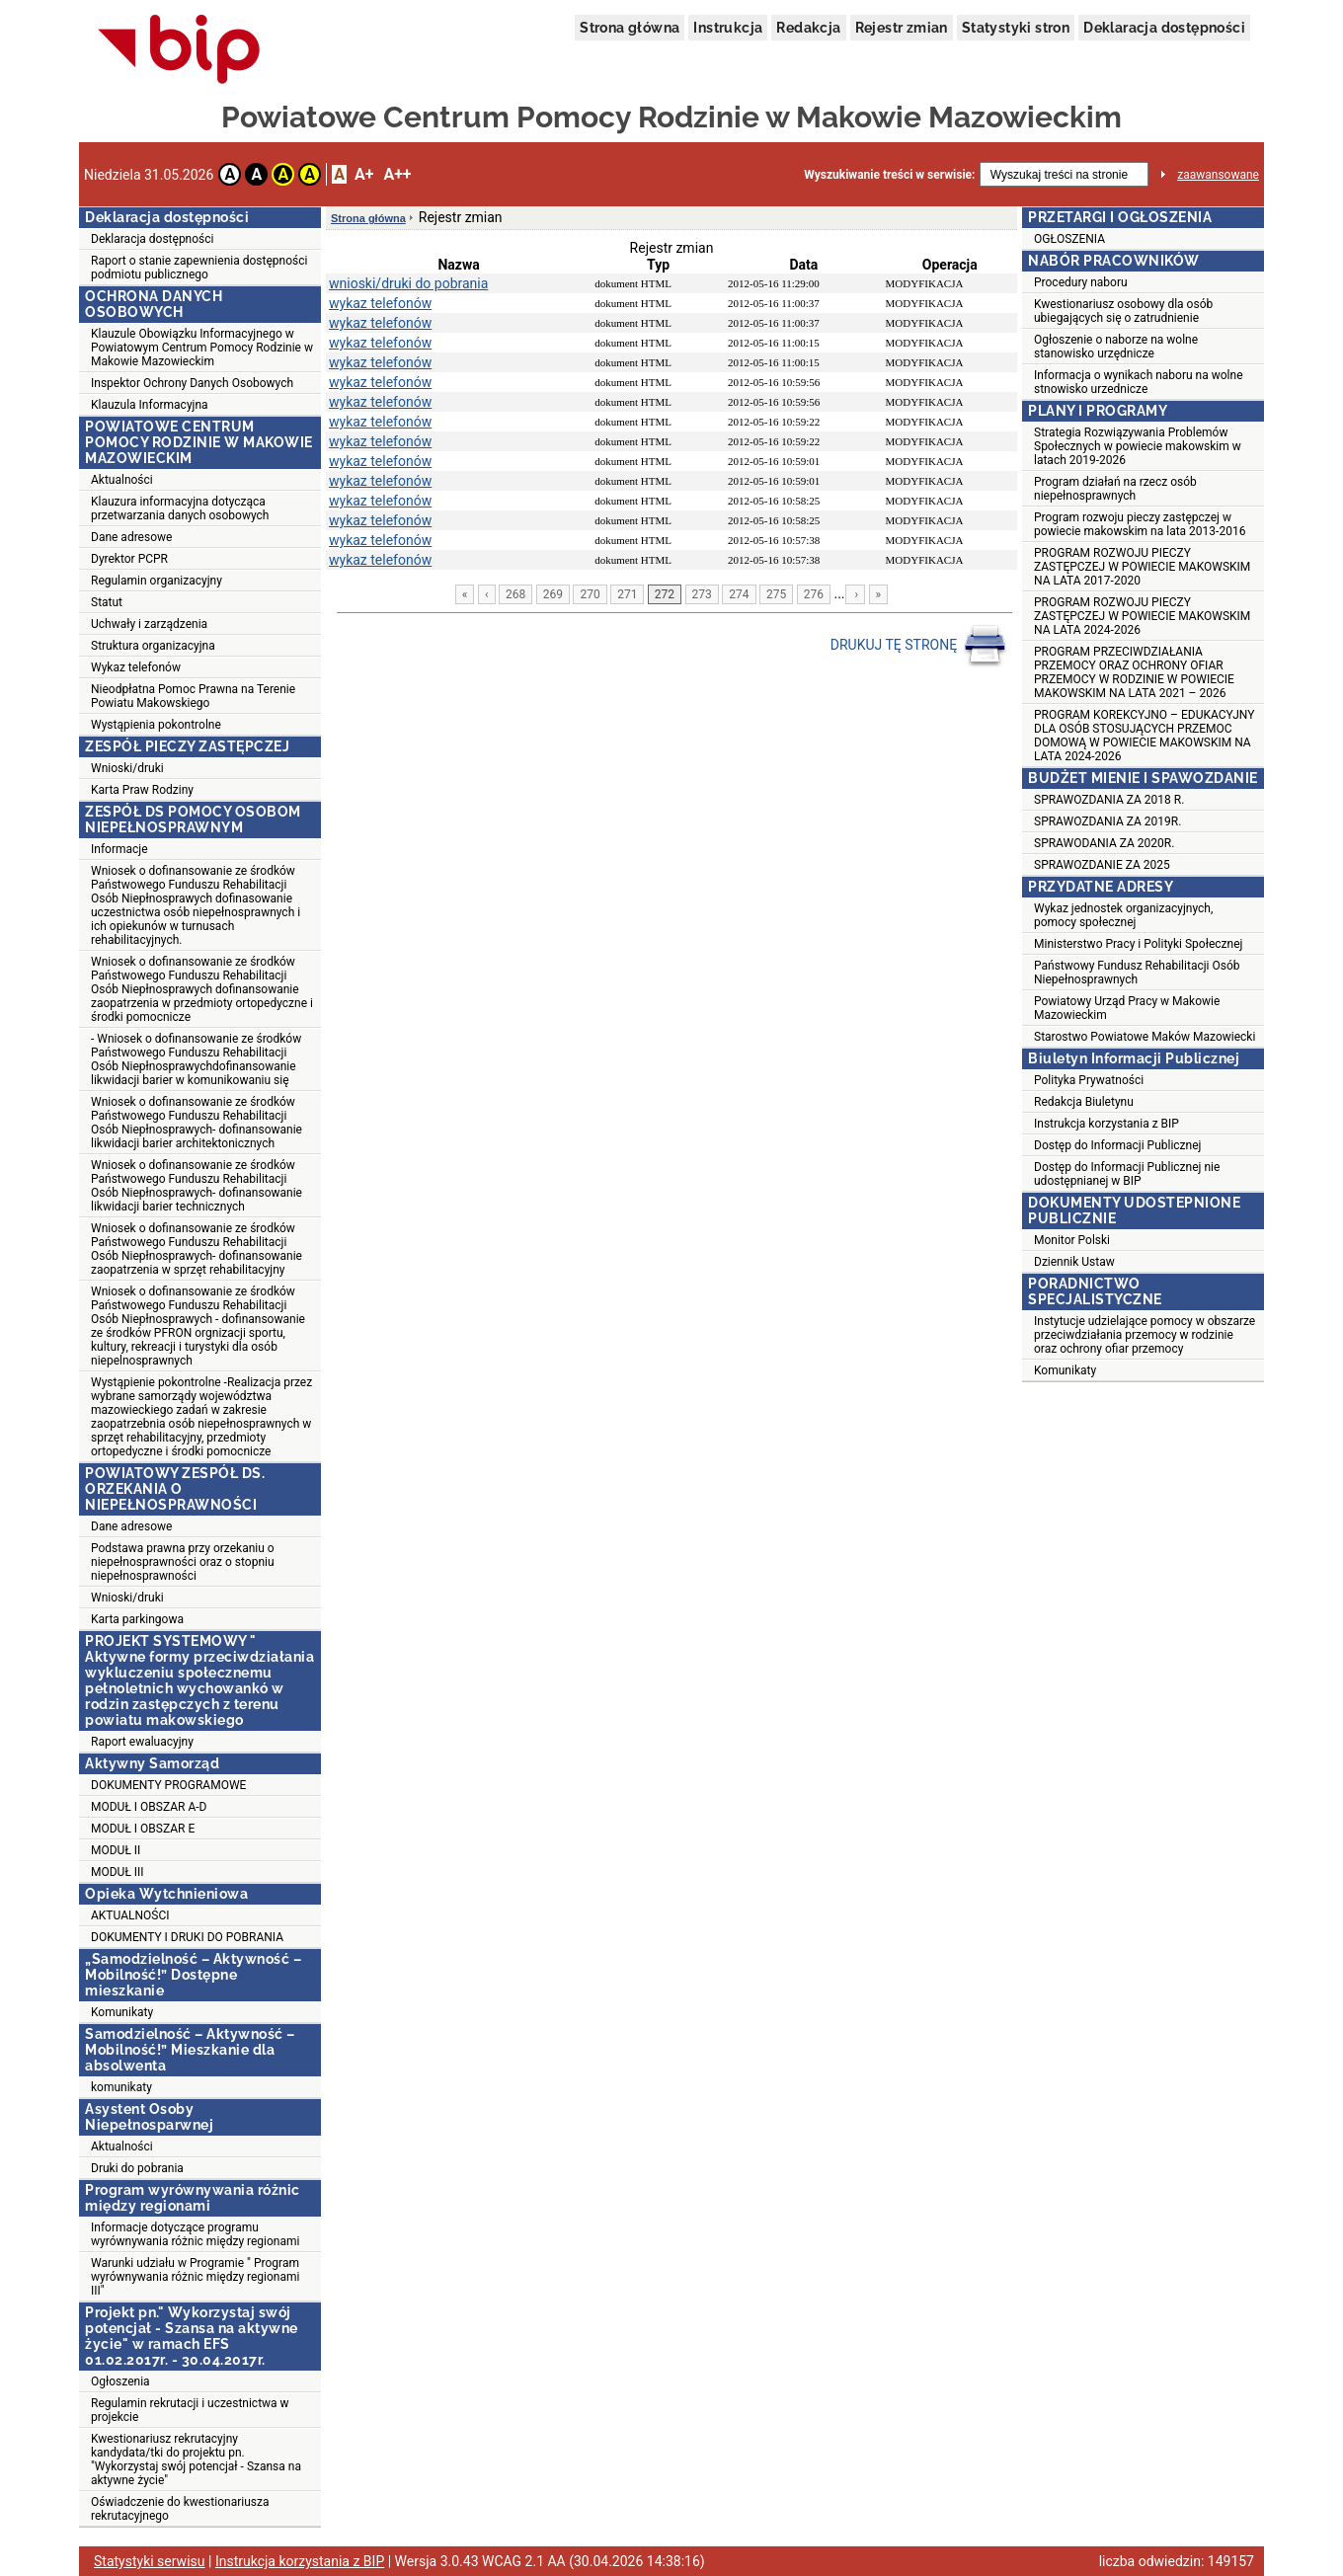 Image resolution: width=1343 pixels, height=2576 pixels. Describe the element at coordinates (727, 28) in the screenshot. I see `Instrukcja` at that location.